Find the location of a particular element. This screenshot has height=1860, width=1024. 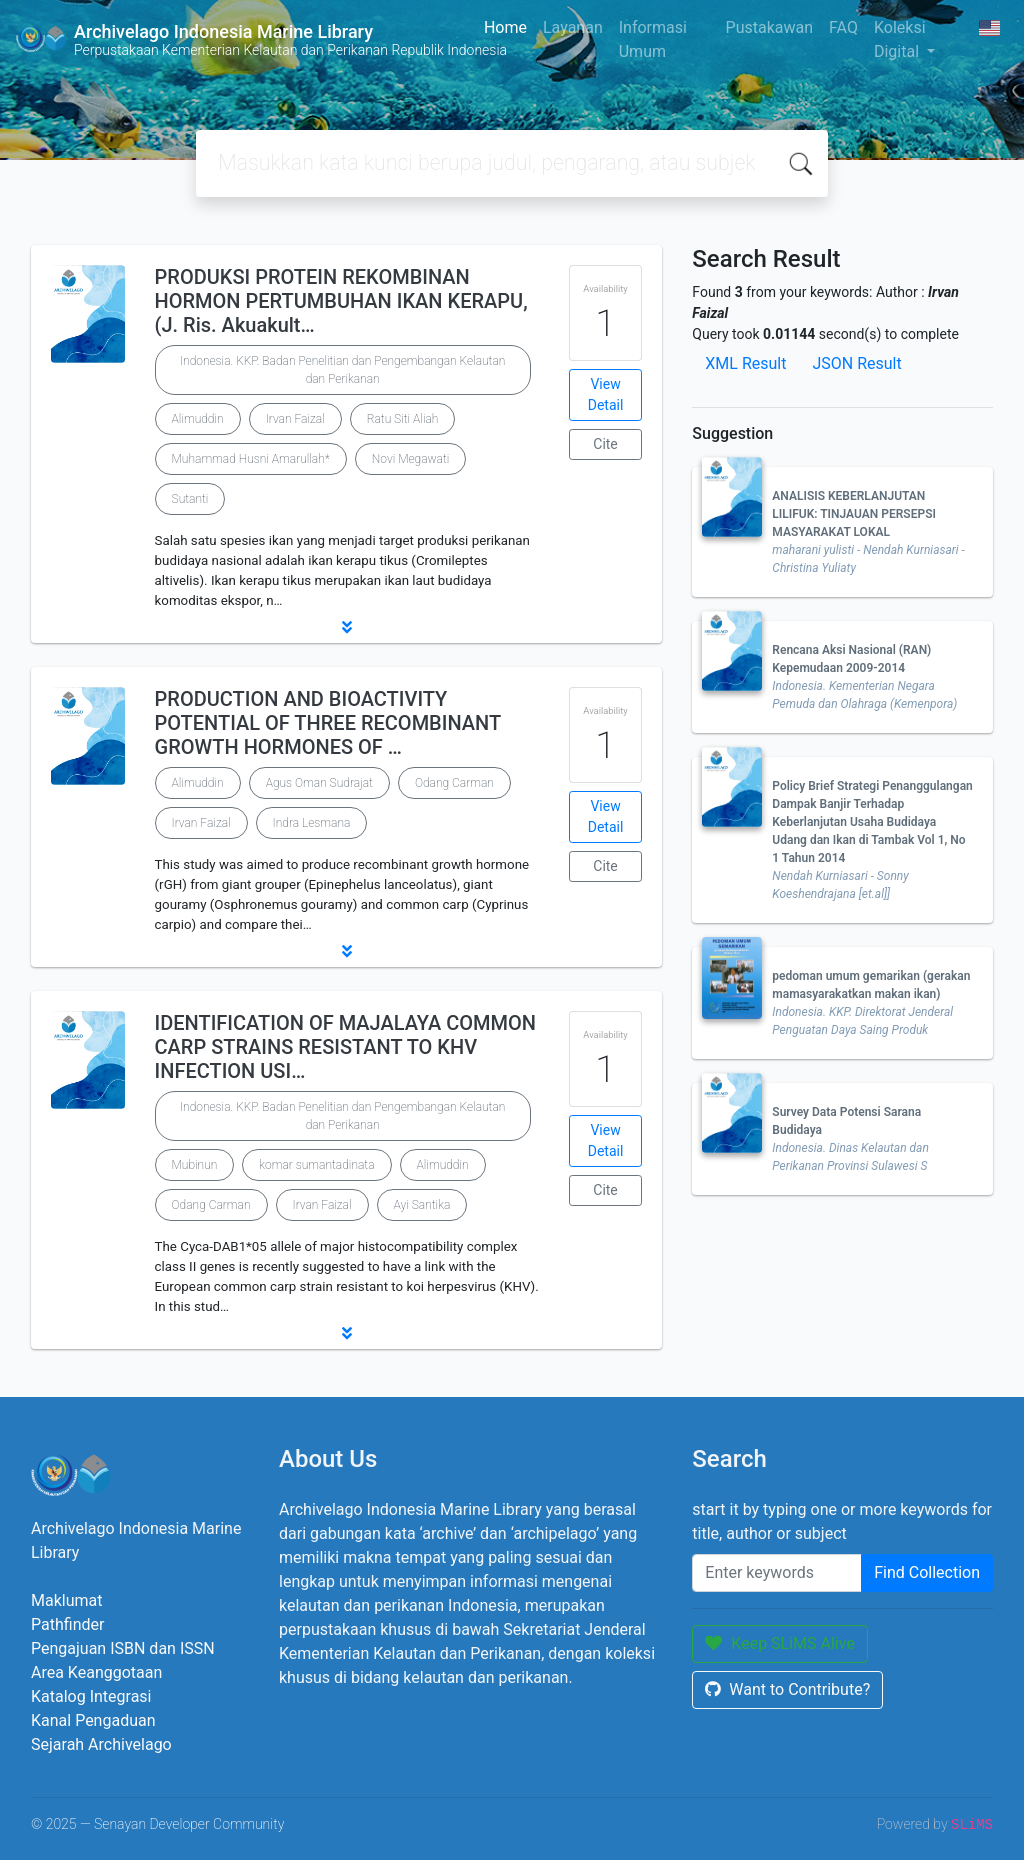

Pathfinder is located at coordinates (67, 1624).